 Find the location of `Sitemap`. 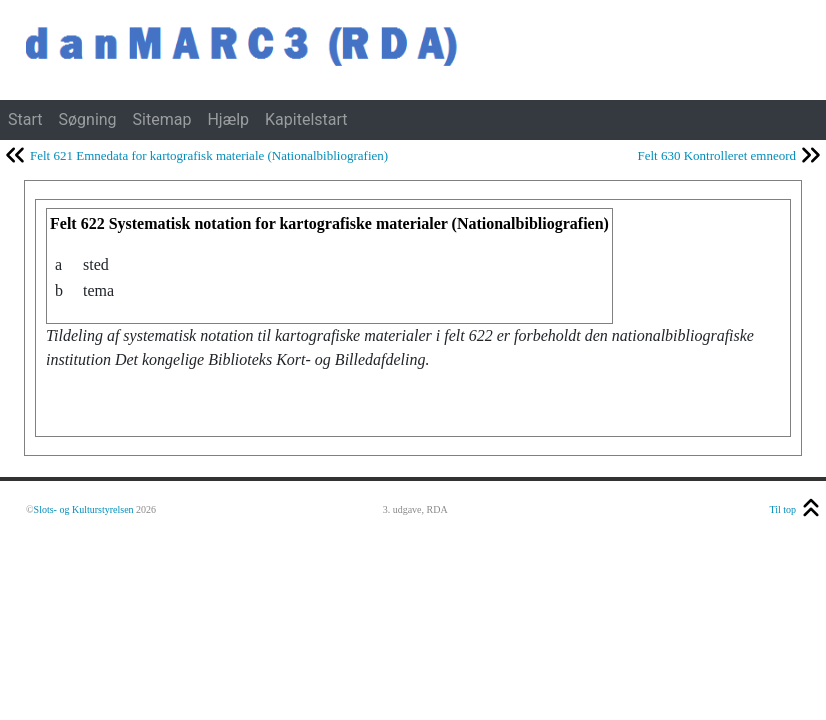

Sitemap is located at coordinates (162, 119).